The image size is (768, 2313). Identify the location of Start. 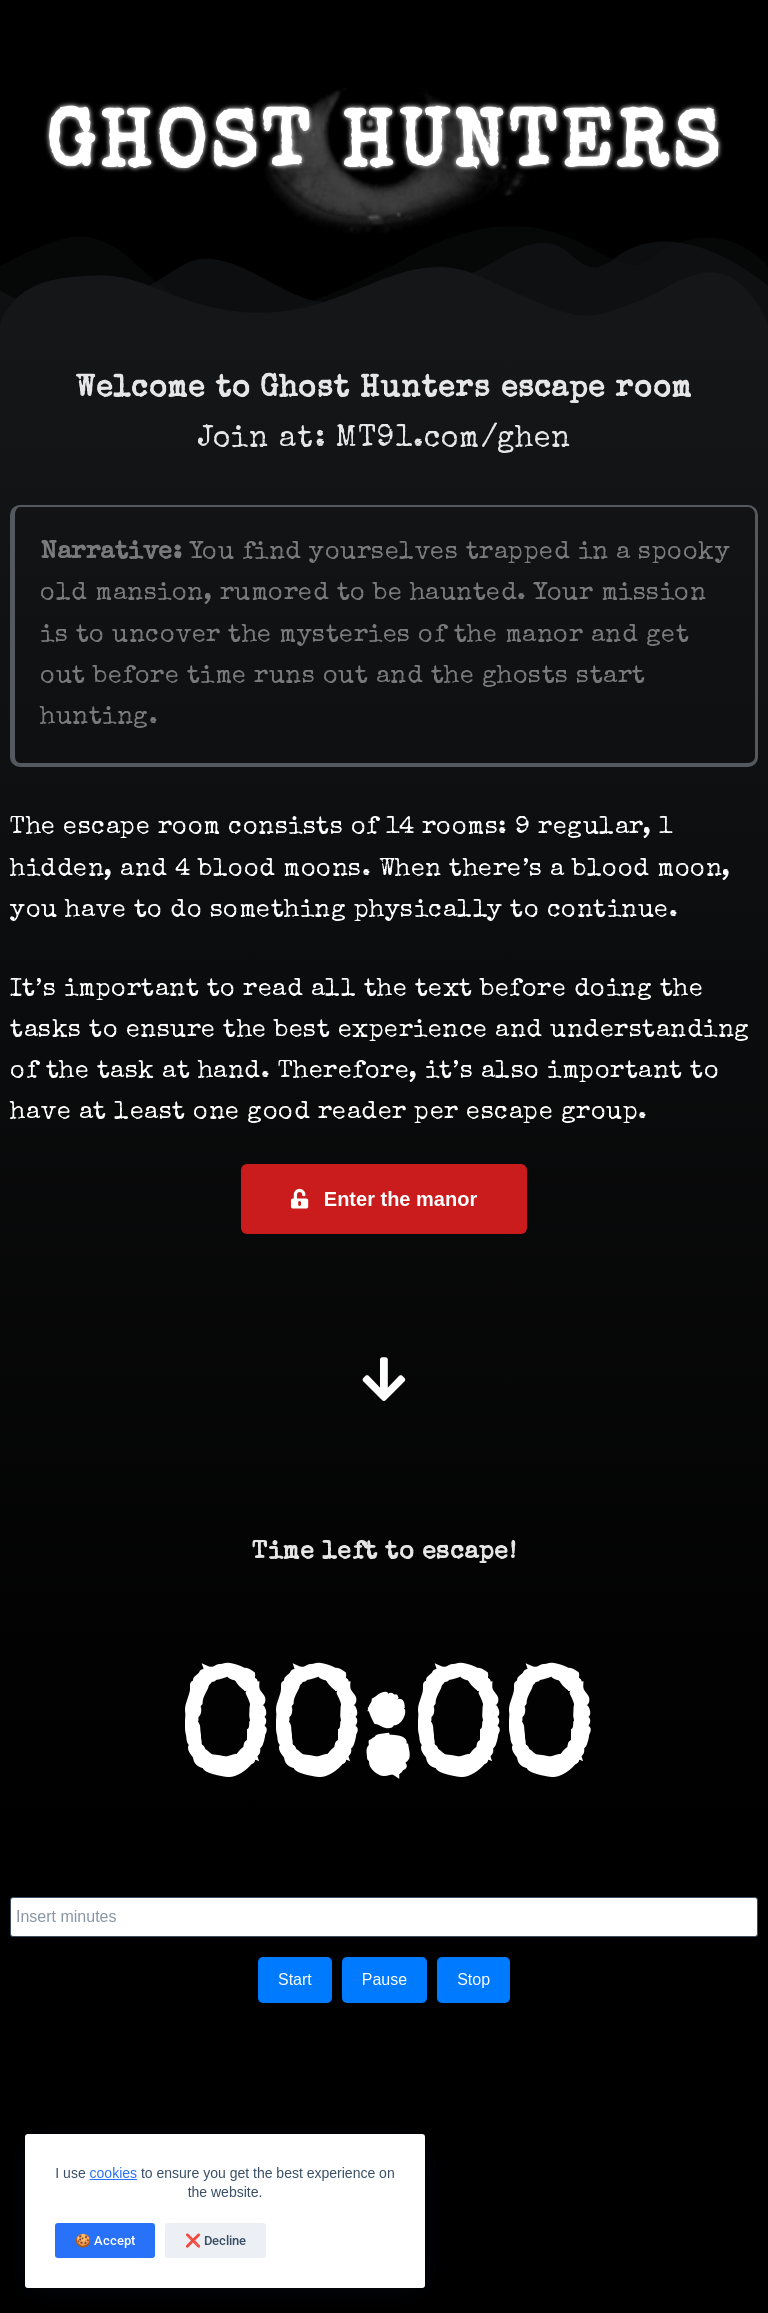
(295, 1979).